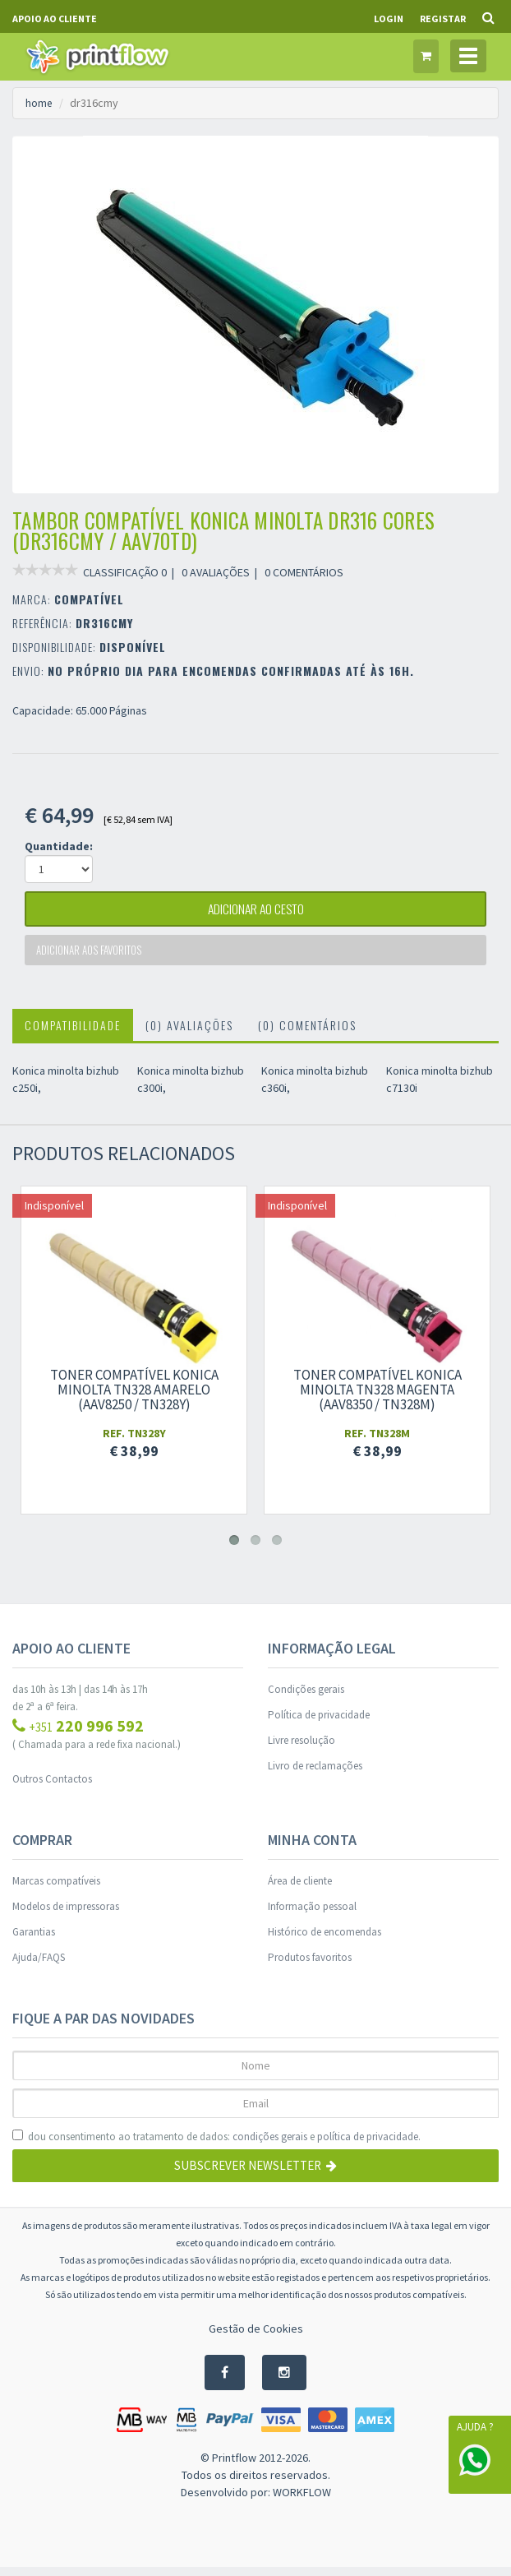 This screenshot has width=511, height=2576. I want to click on Registar, so click(443, 18).